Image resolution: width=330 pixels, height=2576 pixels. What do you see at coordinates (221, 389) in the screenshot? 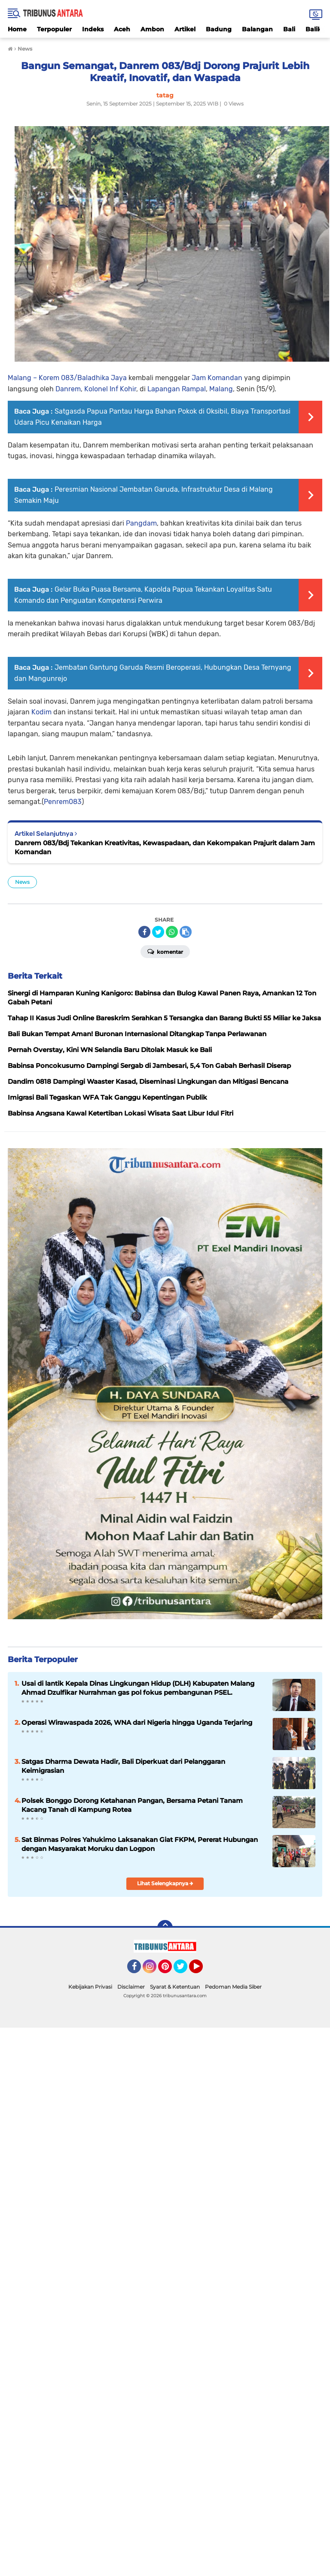
I see `Malang` at bounding box center [221, 389].